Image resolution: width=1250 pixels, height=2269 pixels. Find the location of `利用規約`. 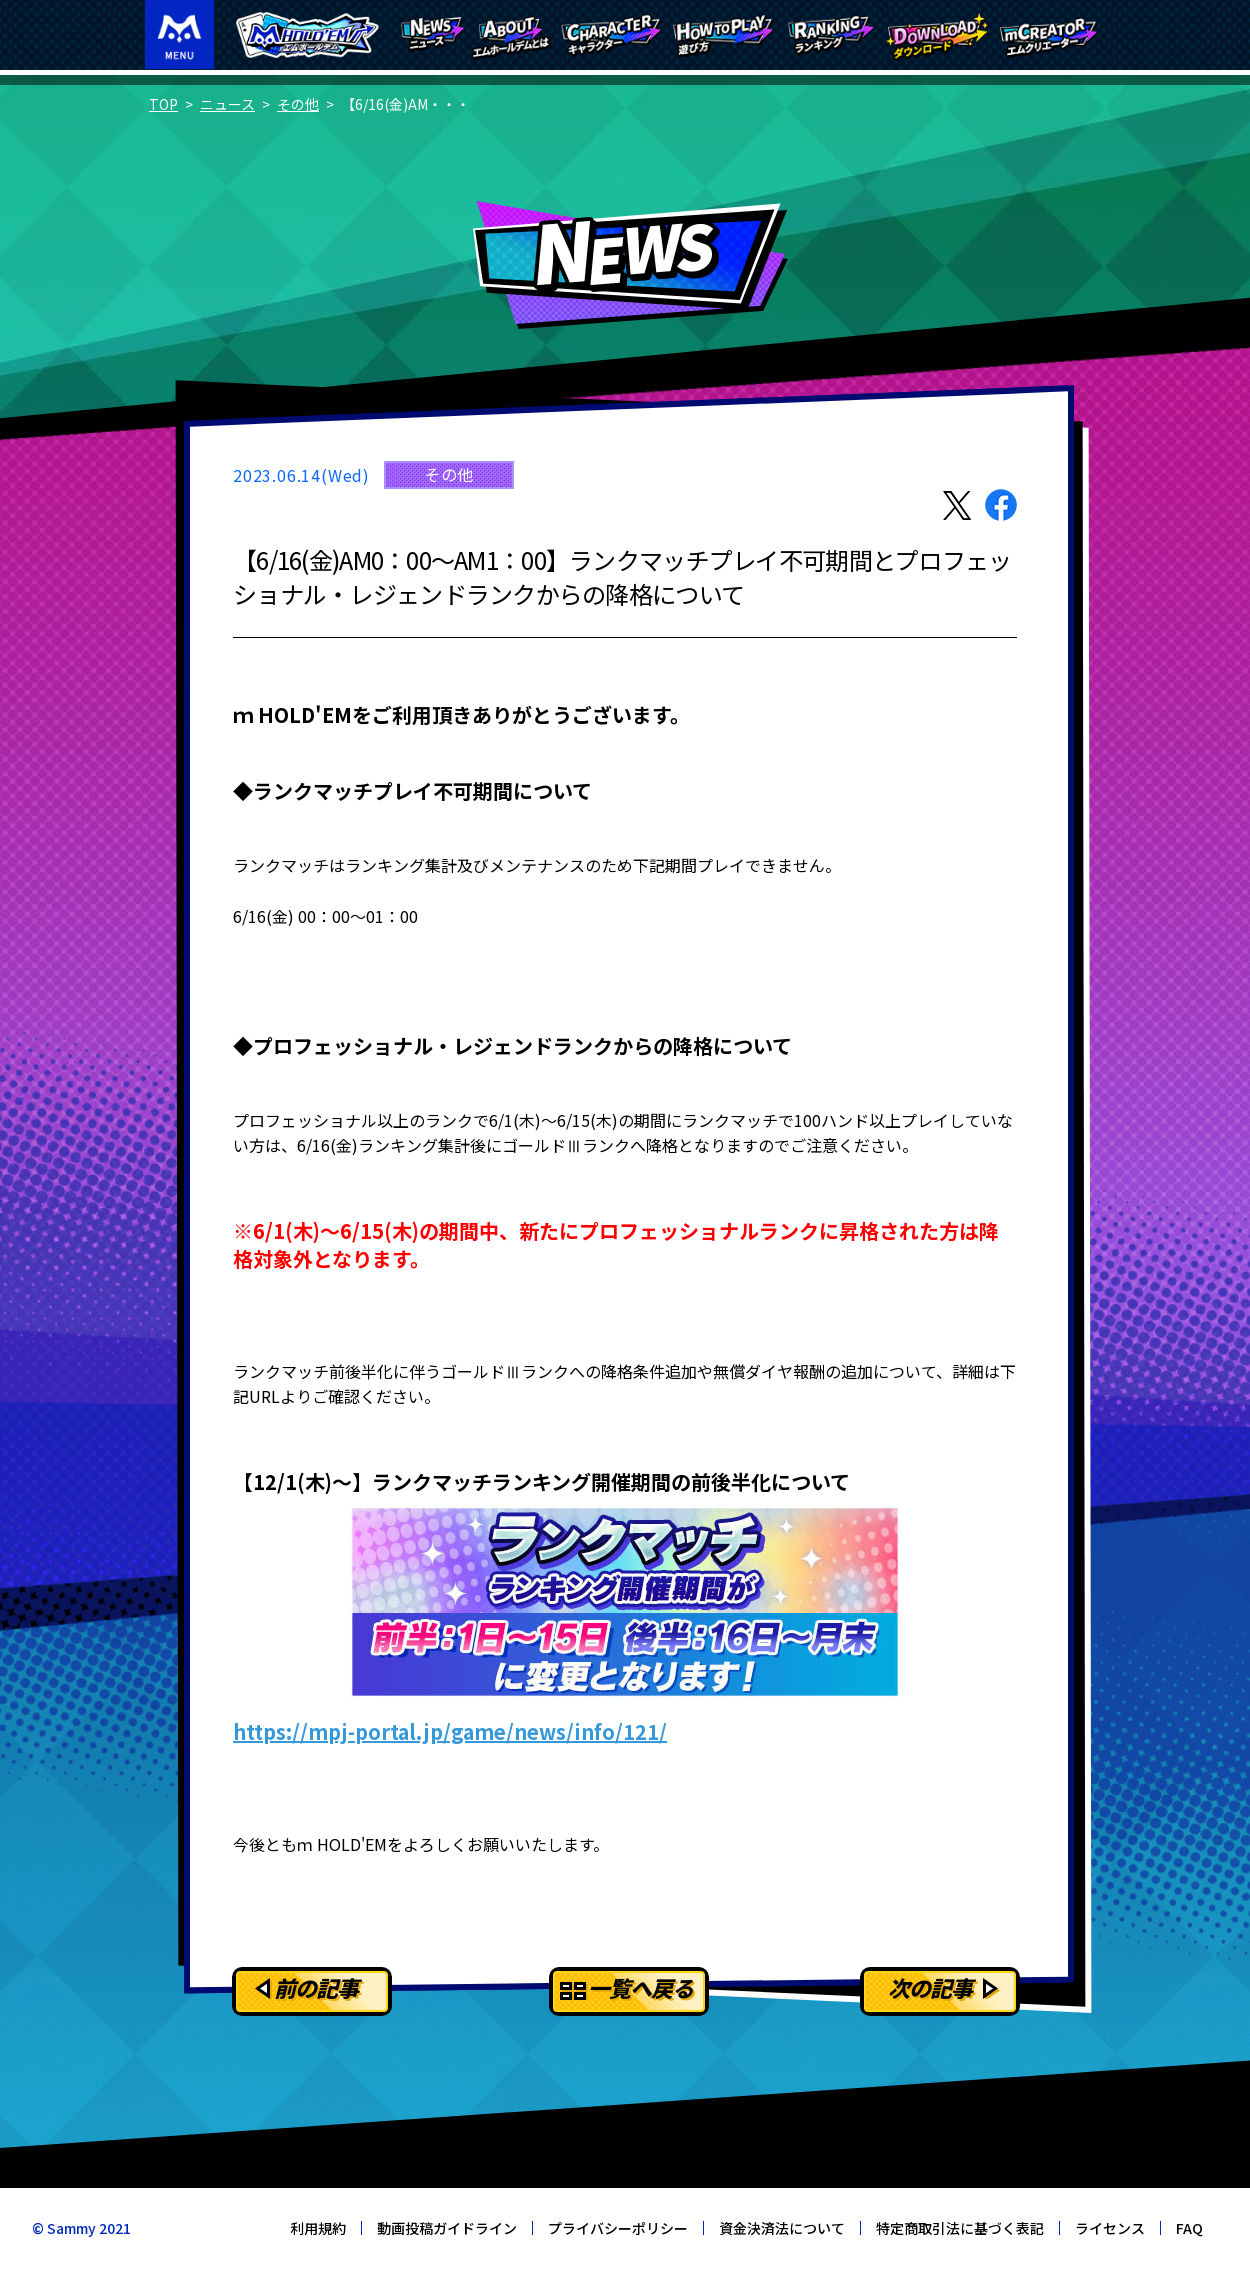

利用規約 is located at coordinates (318, 2228).